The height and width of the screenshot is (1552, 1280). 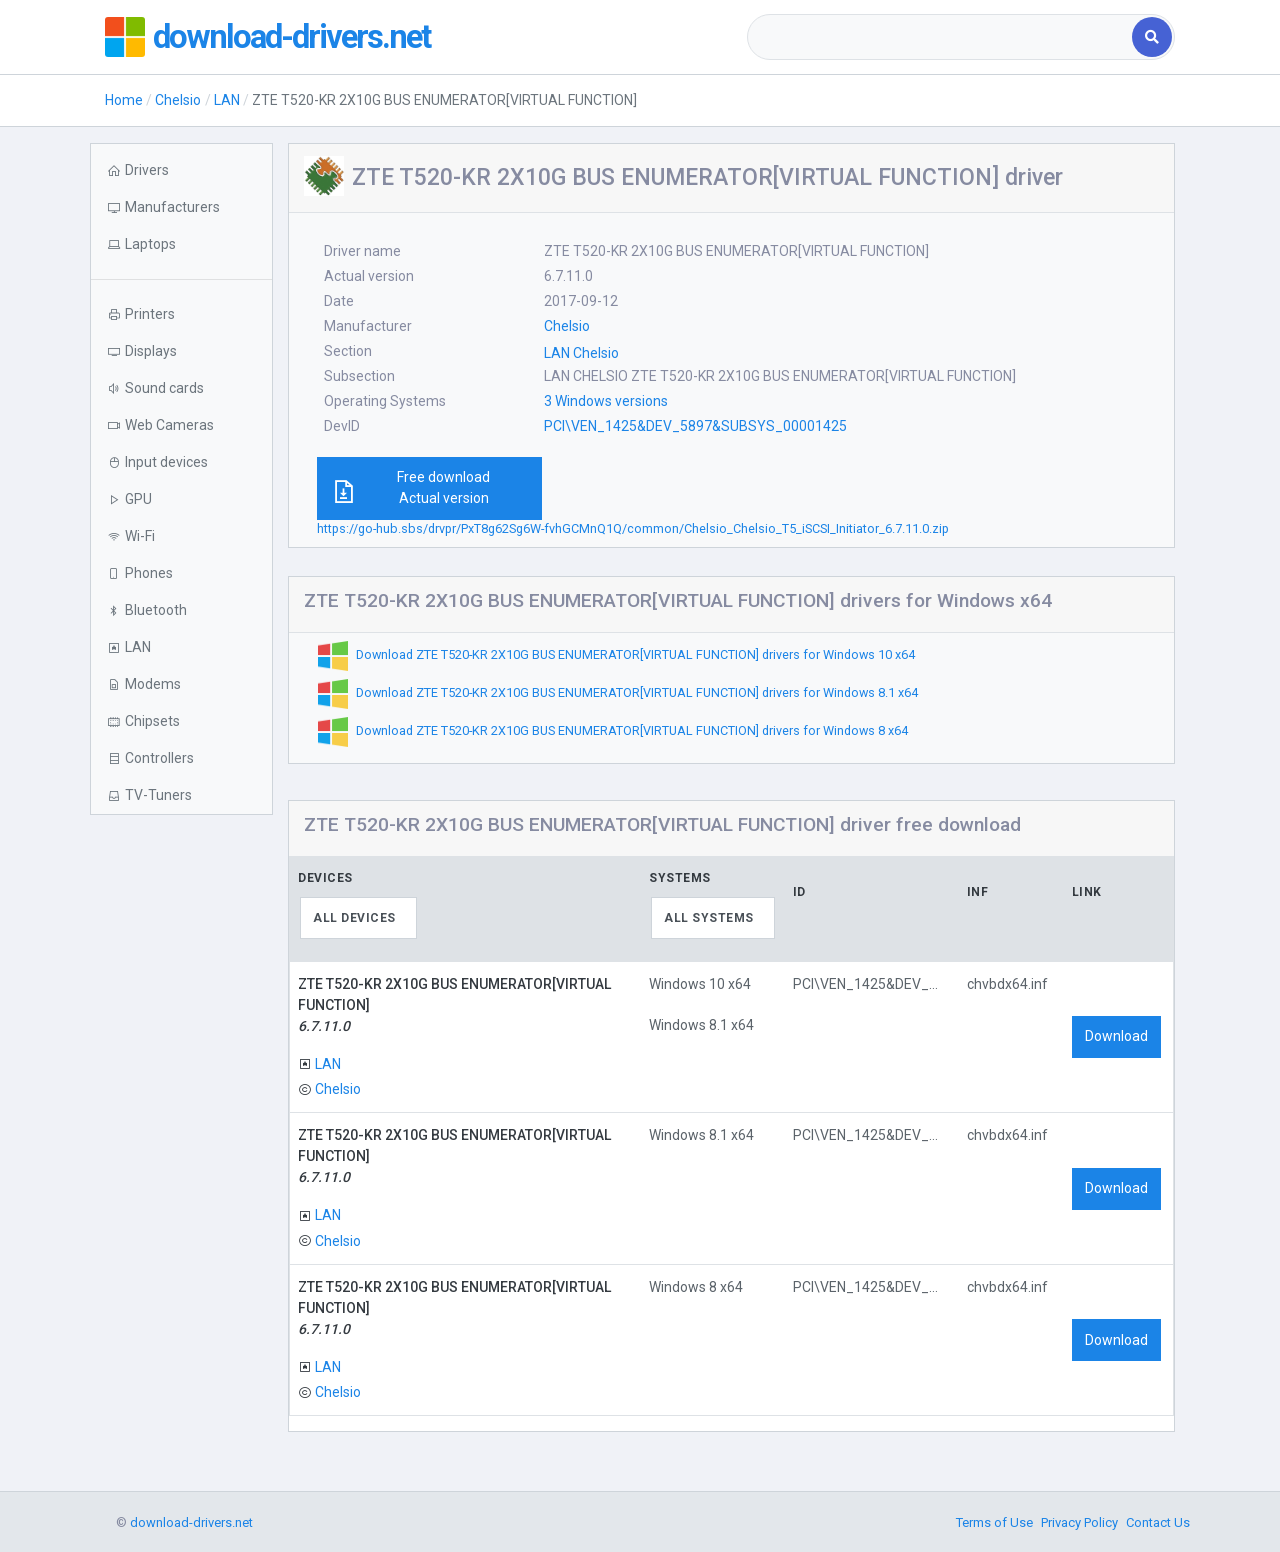 I want to click on [combobox], so click(x=941, y=37).